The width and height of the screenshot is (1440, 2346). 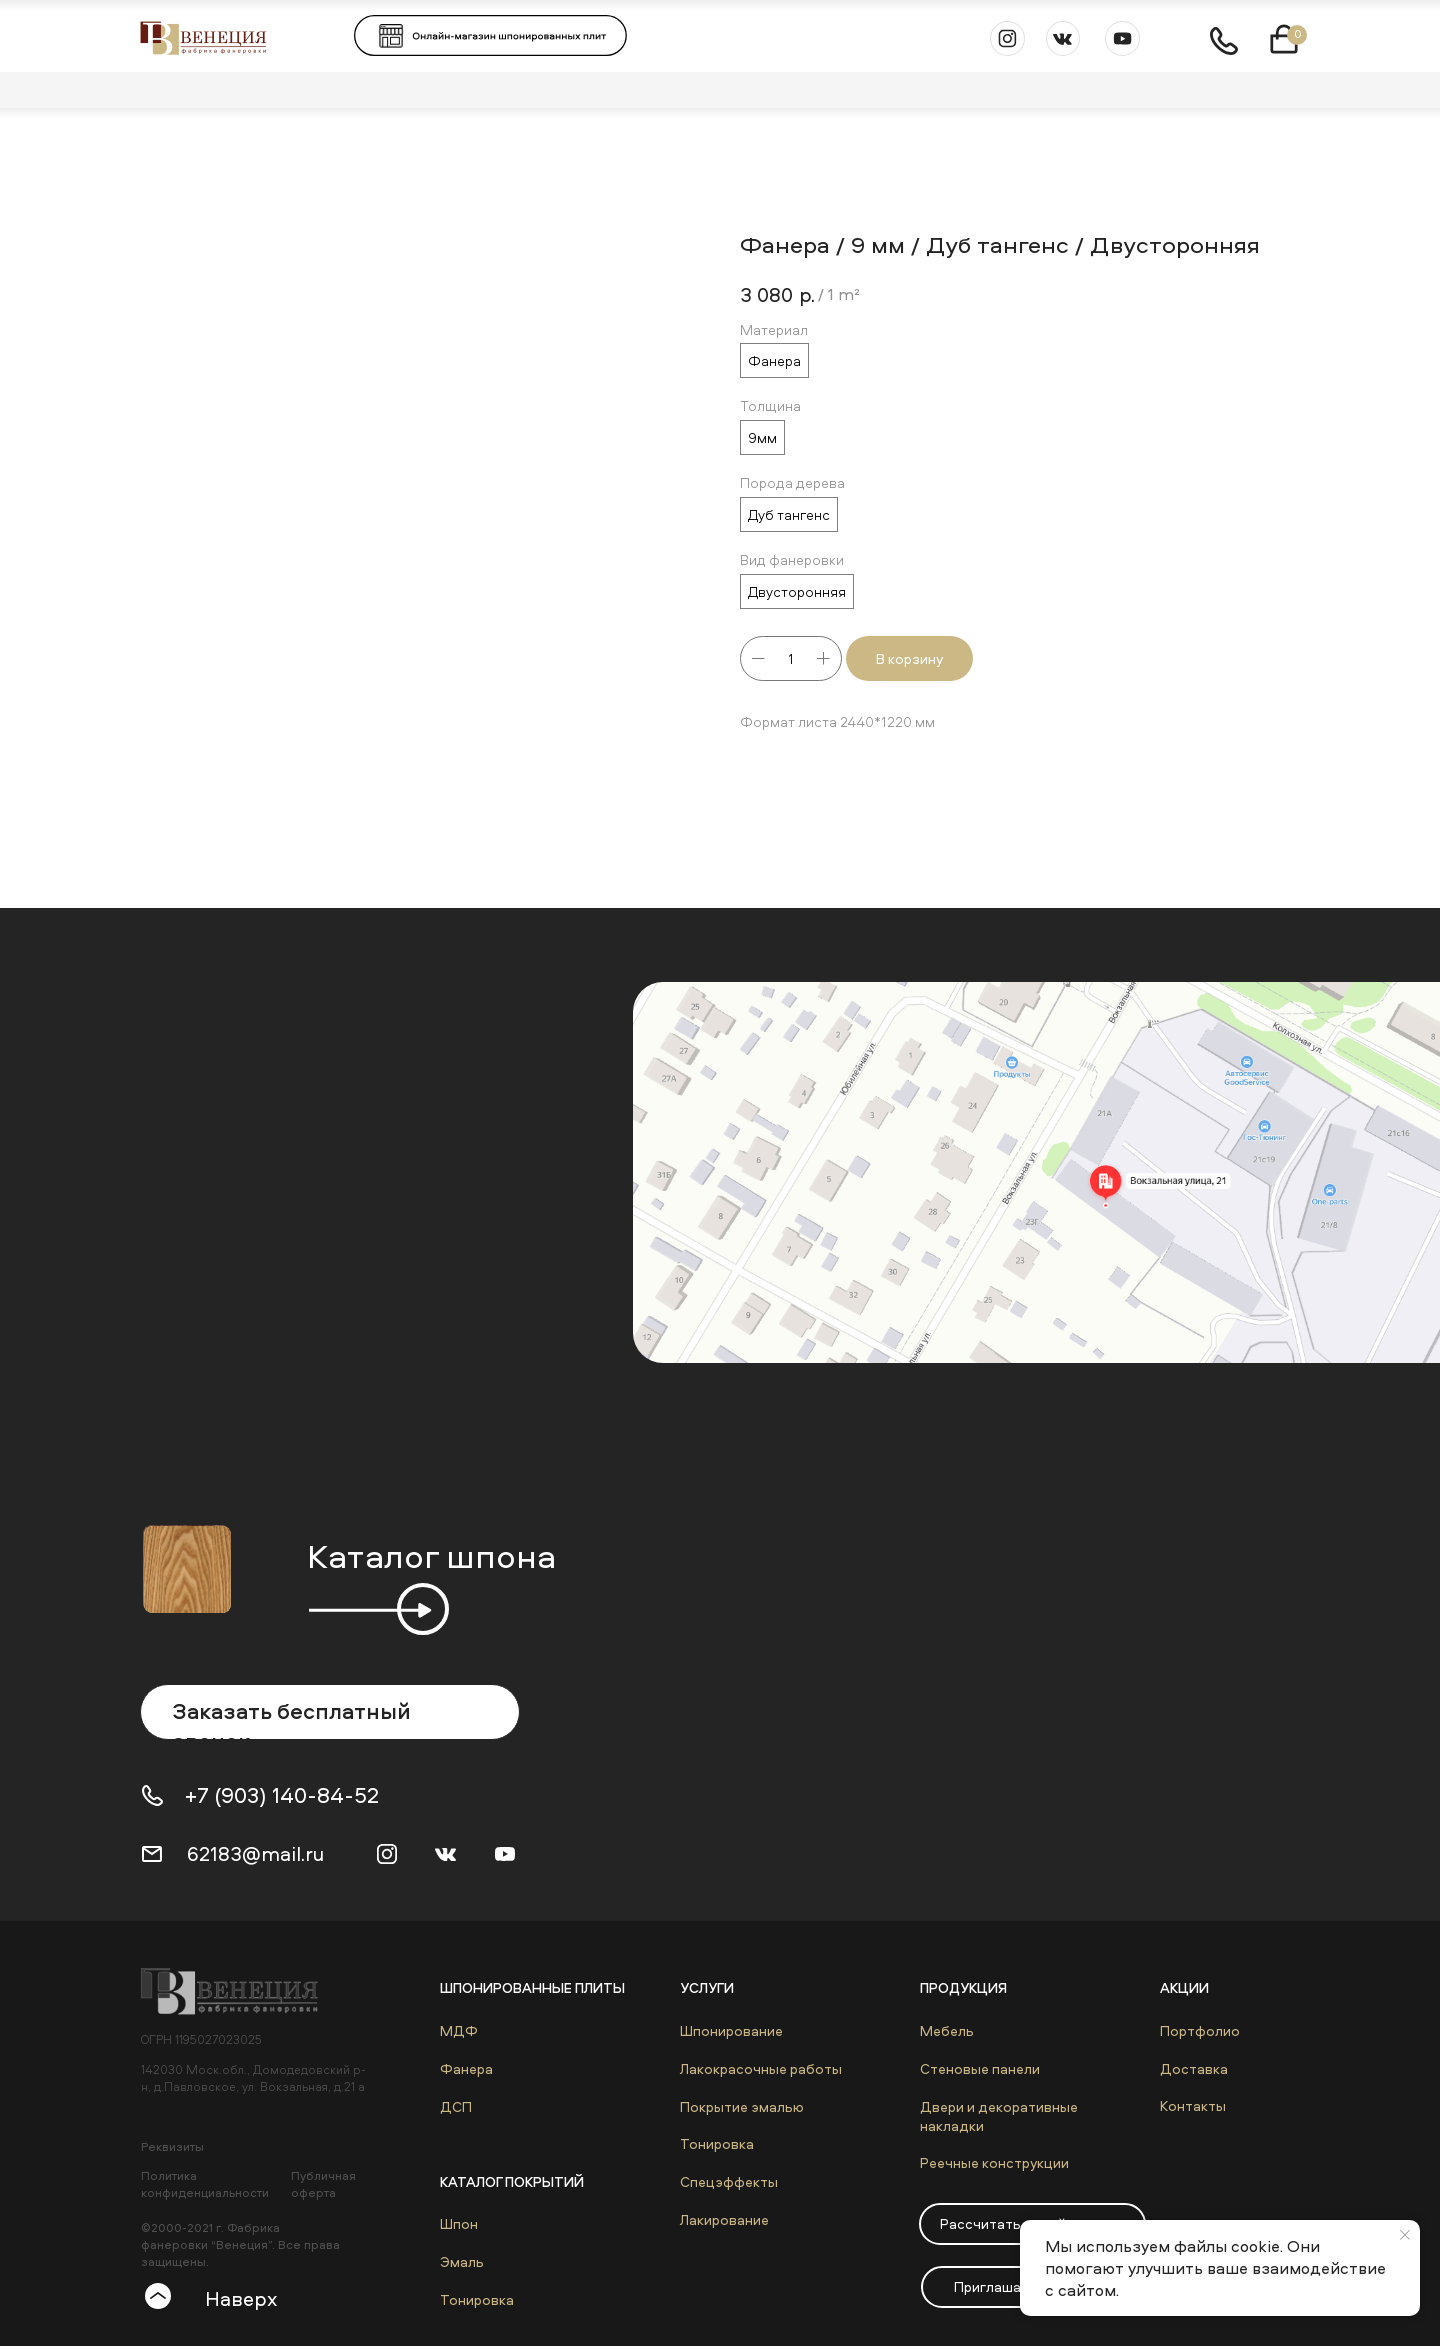 What do you see at coordinates (1184, 1987) in the screenshot?
I see `Акции` at bounding box center [1184, 1987].